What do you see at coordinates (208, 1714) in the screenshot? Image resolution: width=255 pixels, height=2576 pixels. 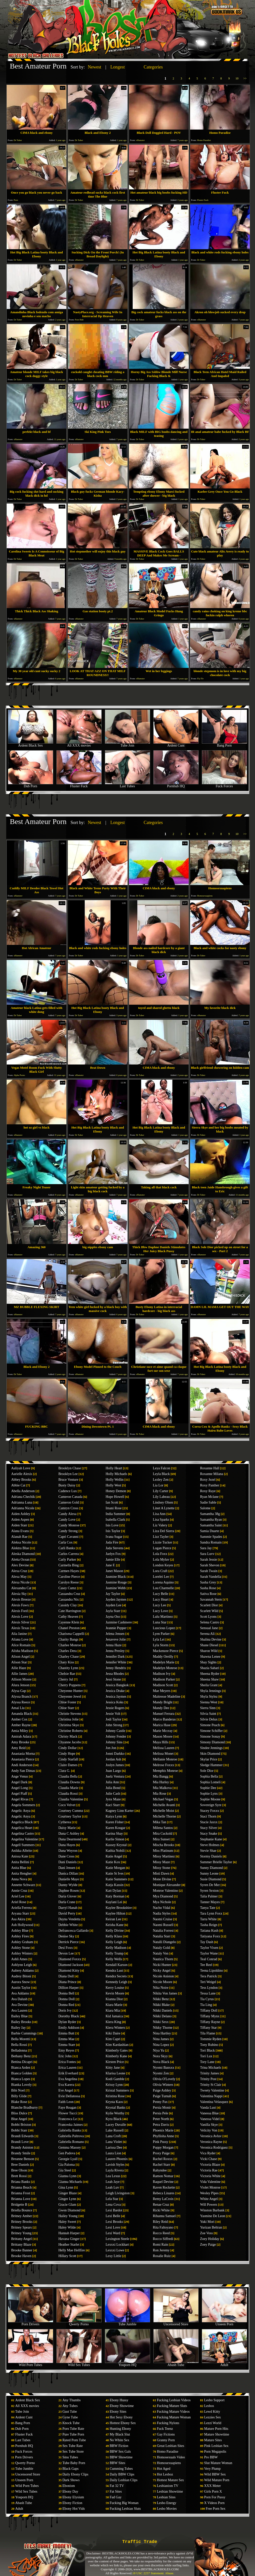 I see `Silvia Saint` at bounding box center [208, 1714].